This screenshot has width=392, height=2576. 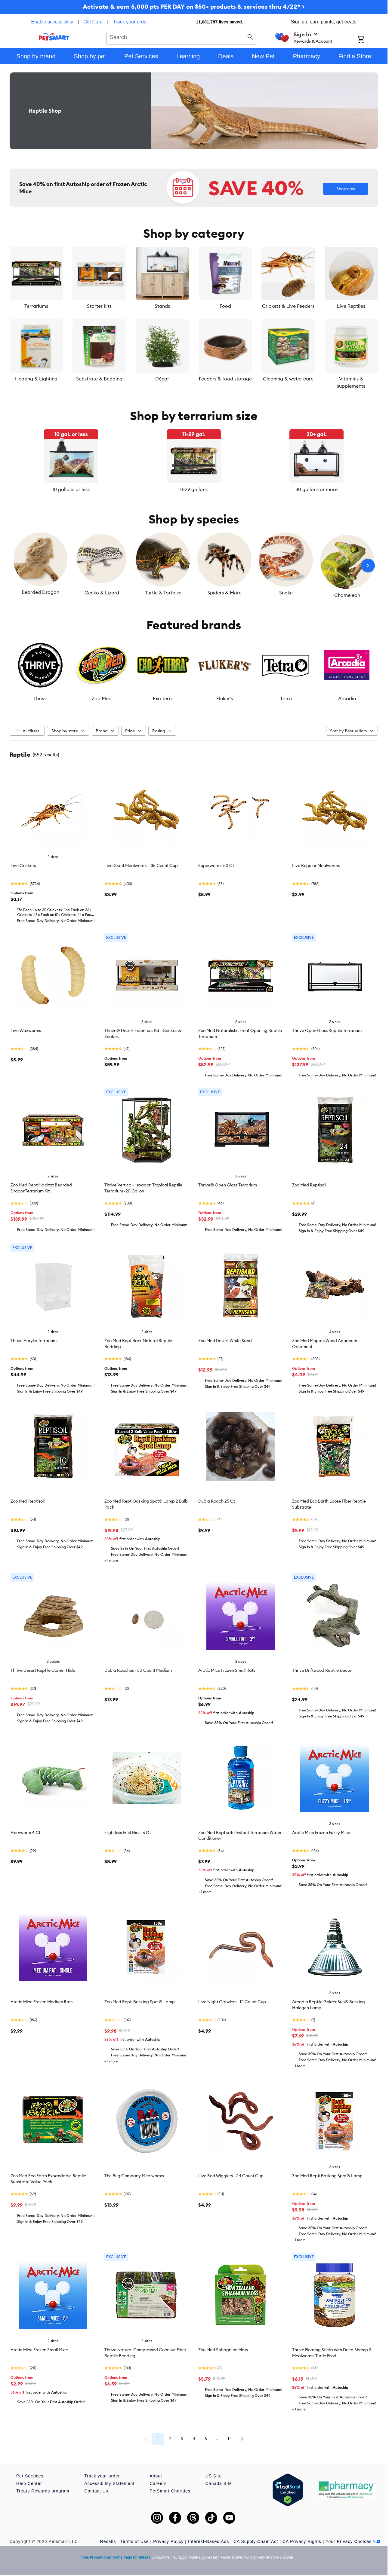 What do you see at coordinates (225, 306) in the screenshot?
I see `Food` at bounding box center [225, 306].